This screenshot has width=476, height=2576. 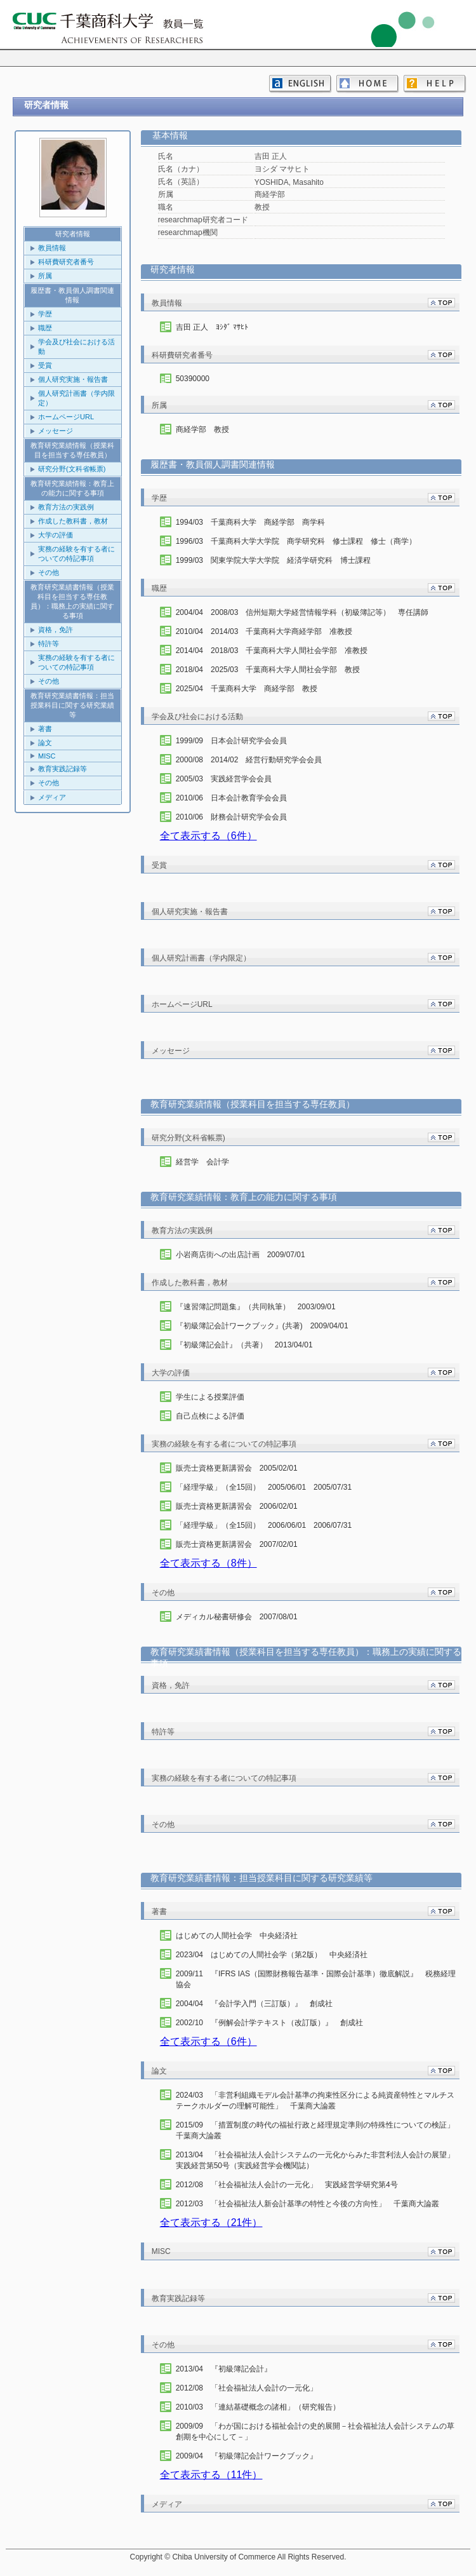 What do you see at coordinates (202, 429) in the screenshot?
I see `商経学部 教授` at bounding box center [202, 429].